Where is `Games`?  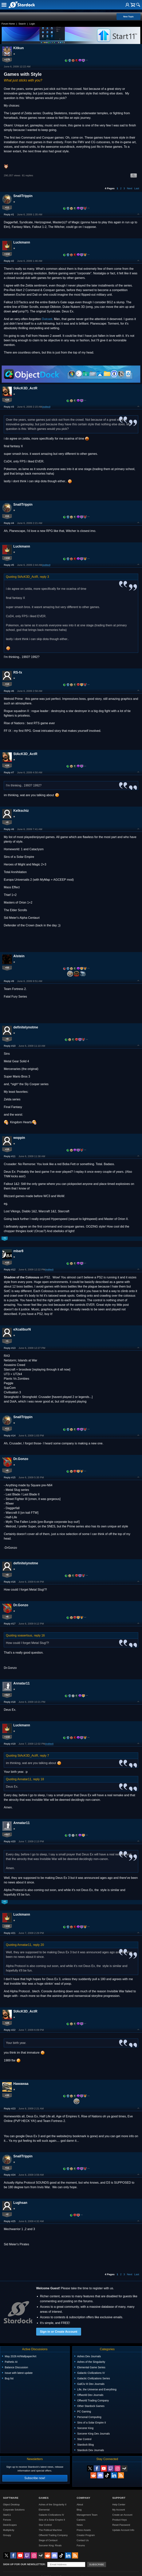
Games is located at coordinates (44, 2497).